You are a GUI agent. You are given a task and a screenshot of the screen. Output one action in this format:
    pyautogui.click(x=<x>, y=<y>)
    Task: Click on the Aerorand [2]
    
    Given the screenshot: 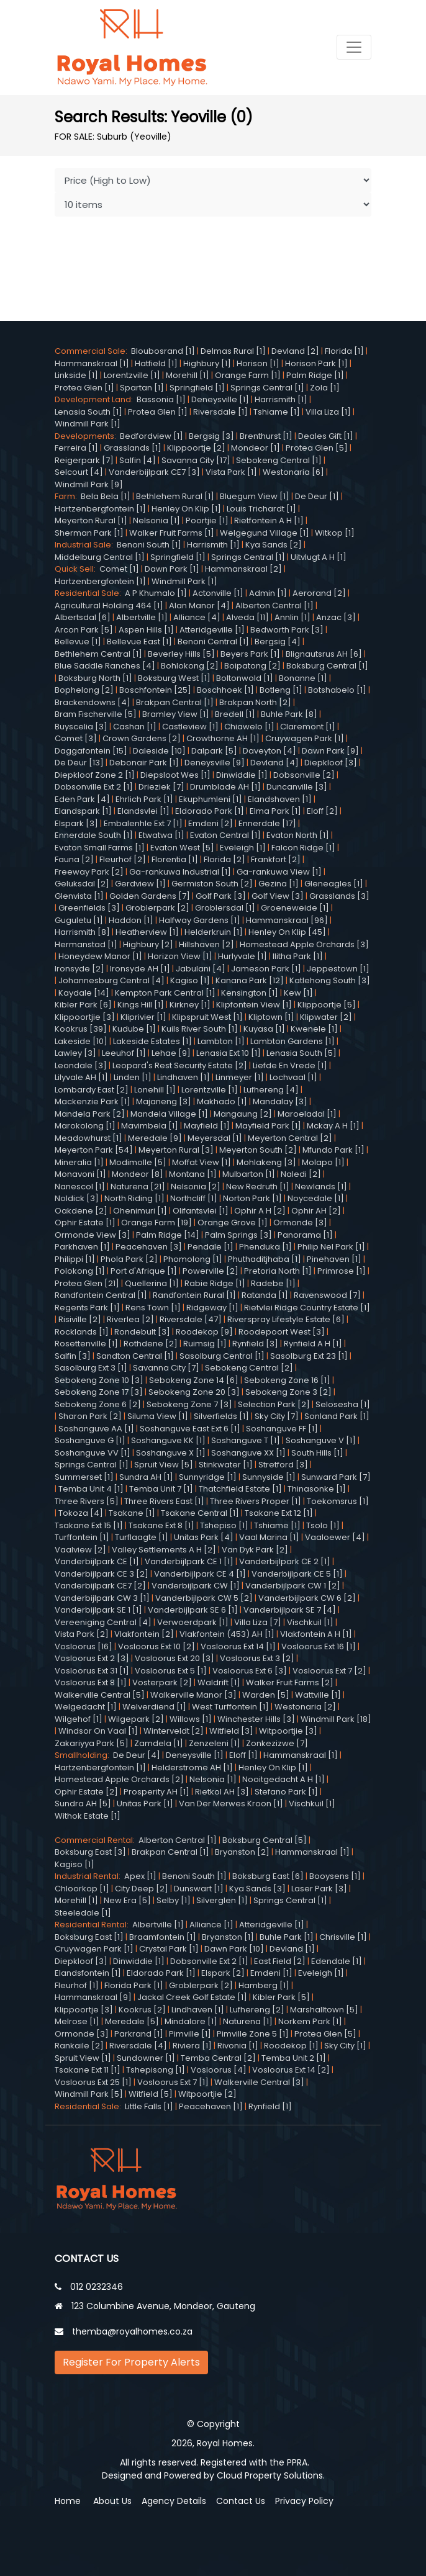 What is the action you would take?
    pyautogui.click(x=319, y=593)
    